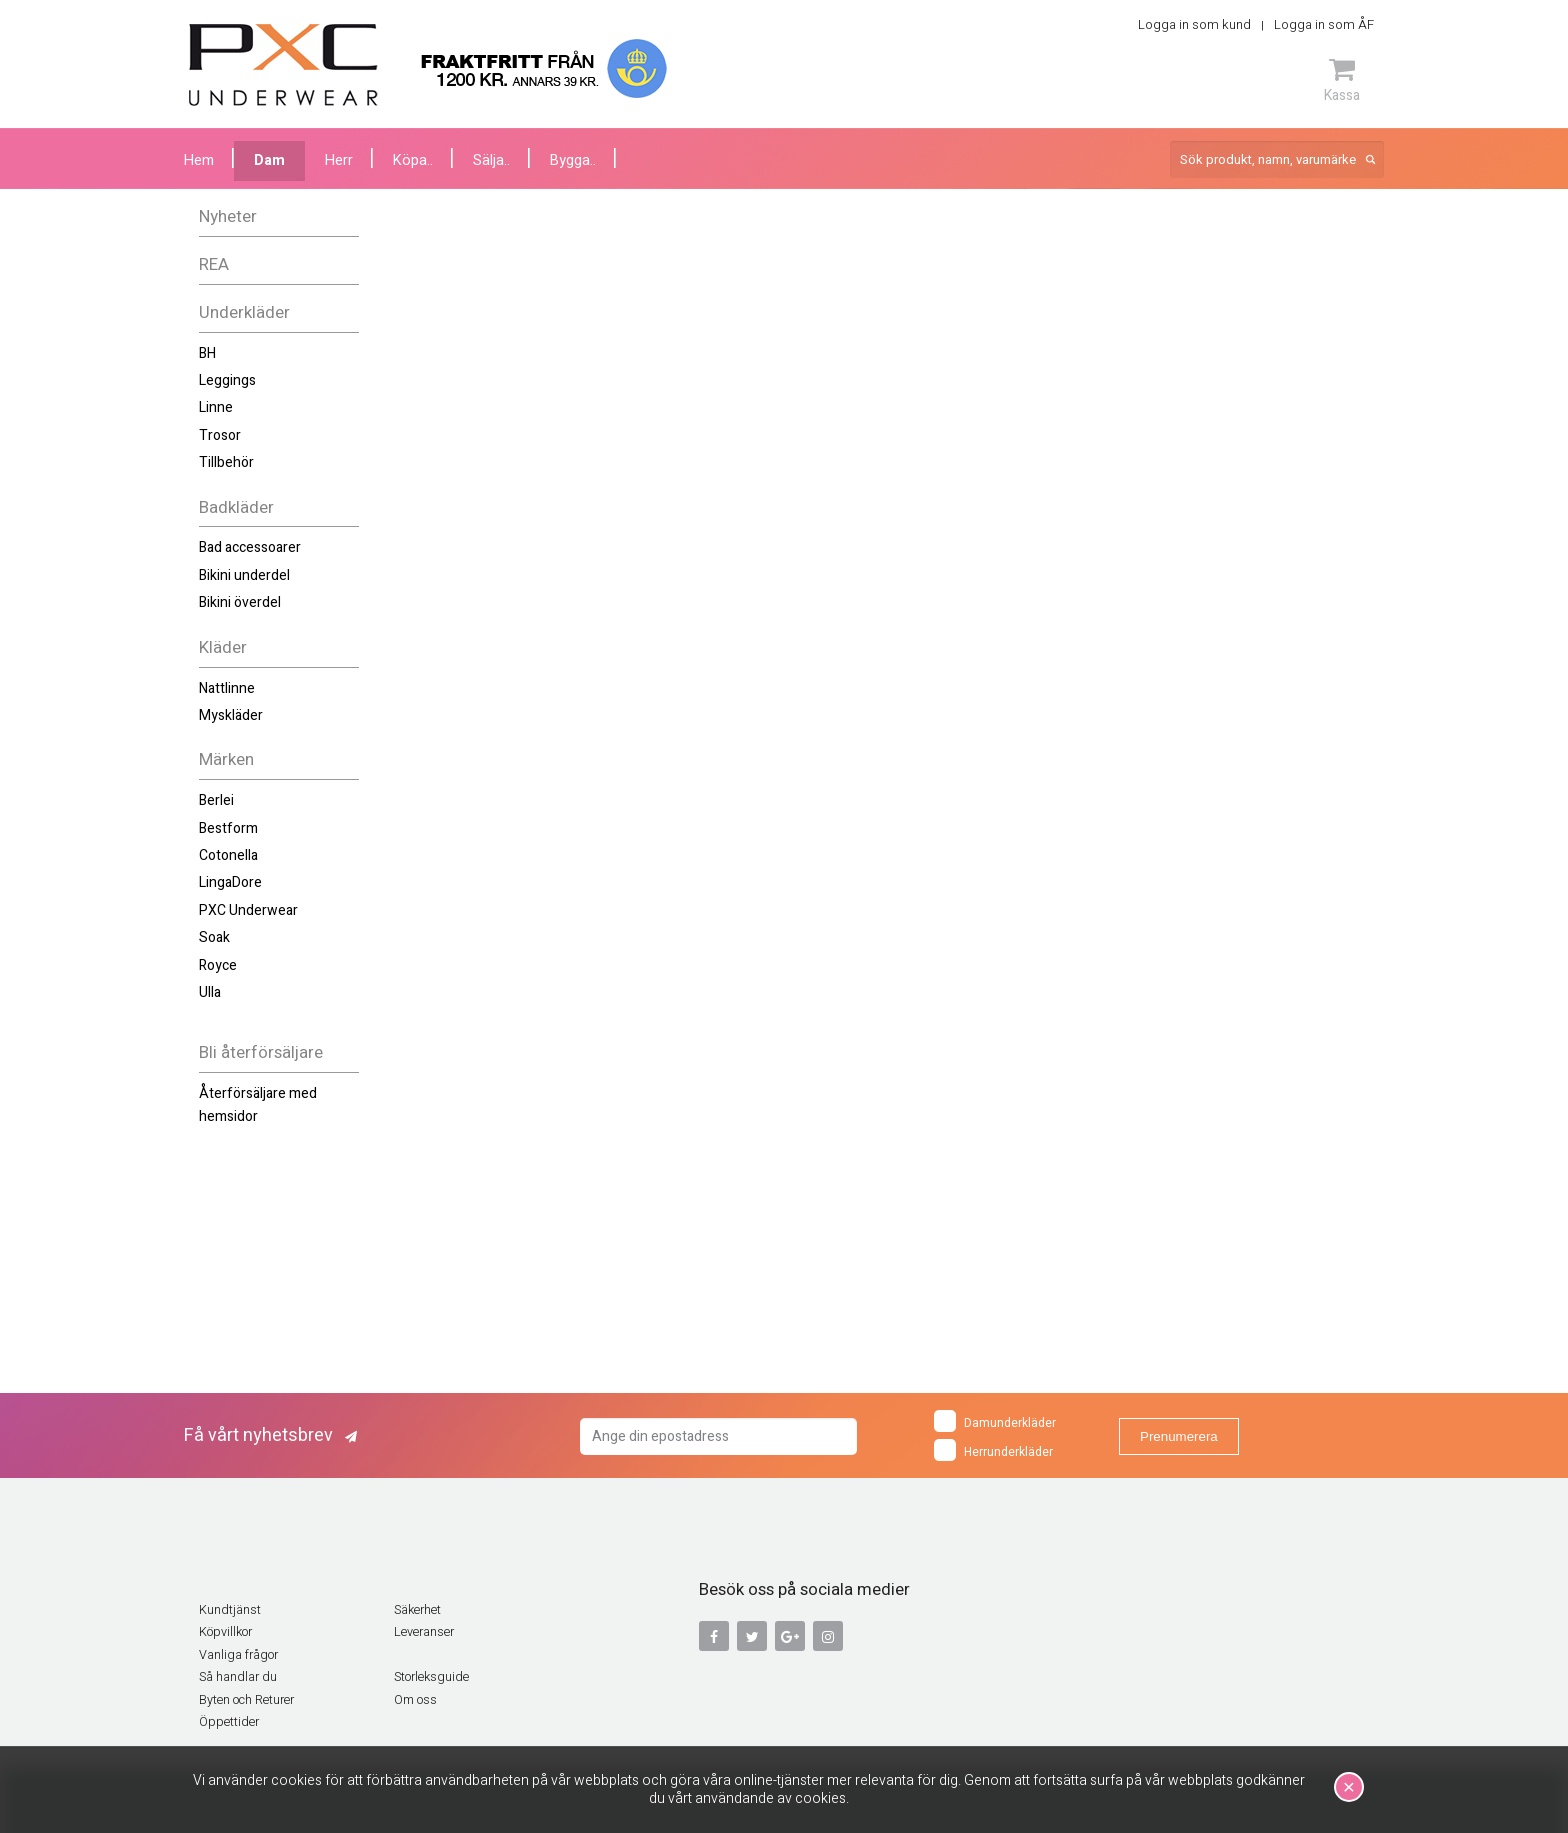  I want to click on Om oss, so click(415, 1700).